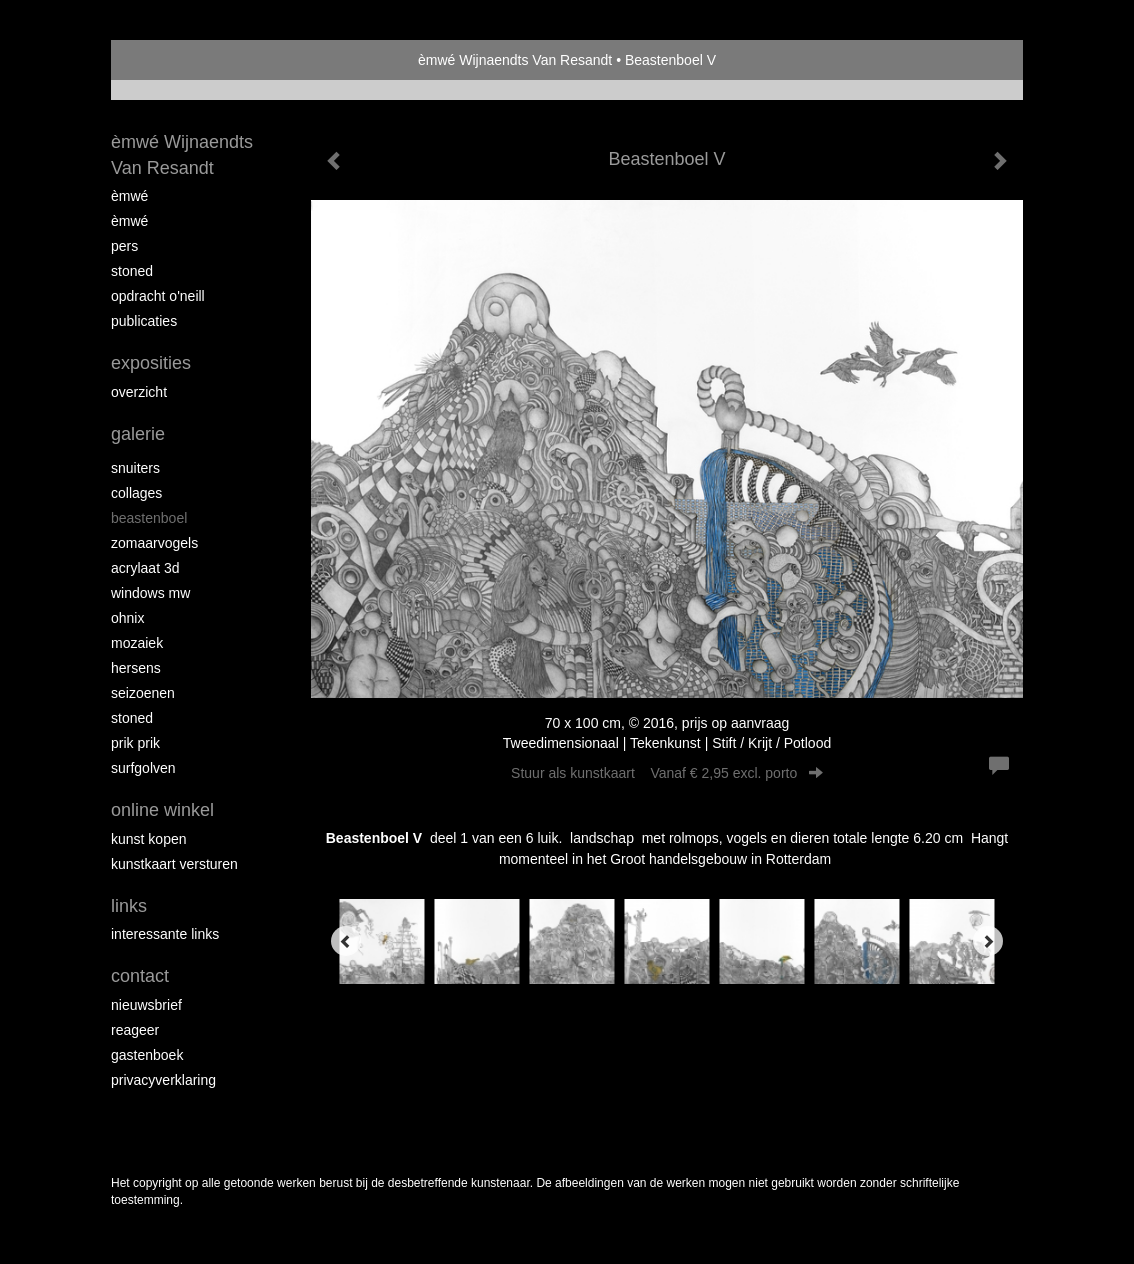  I want to click on pers, so click(124, 246).